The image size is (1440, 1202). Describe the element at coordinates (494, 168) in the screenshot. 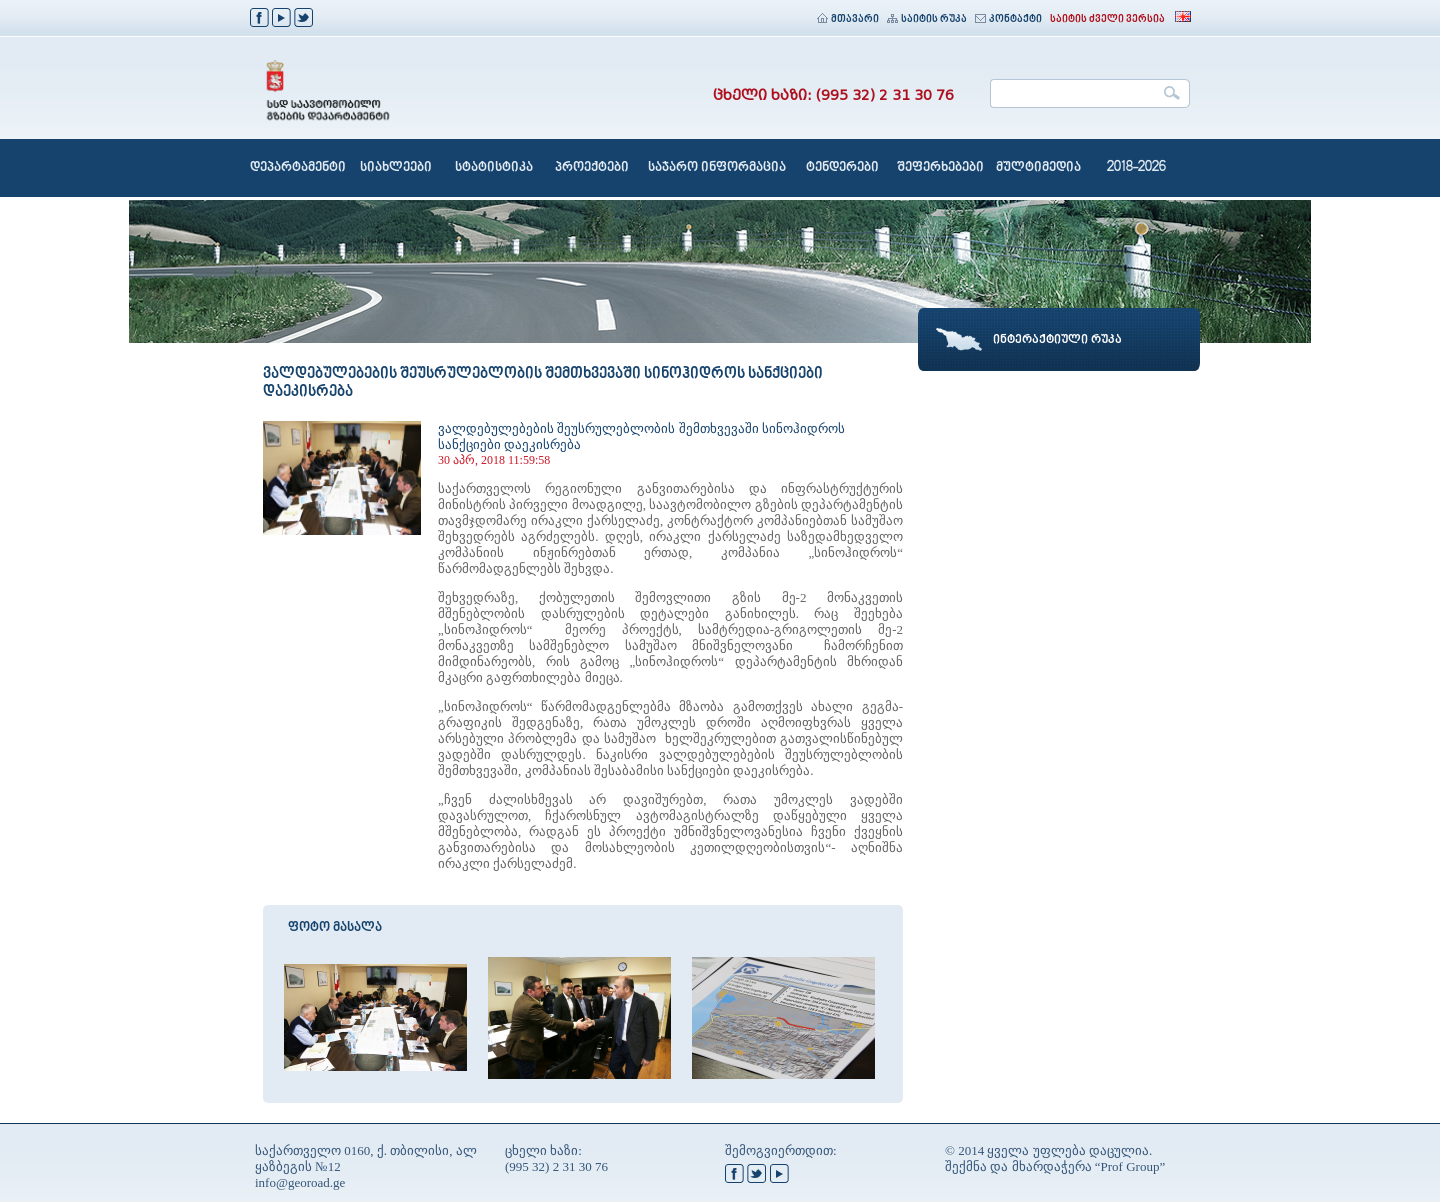

I see `სტატისტიკა` at that location.